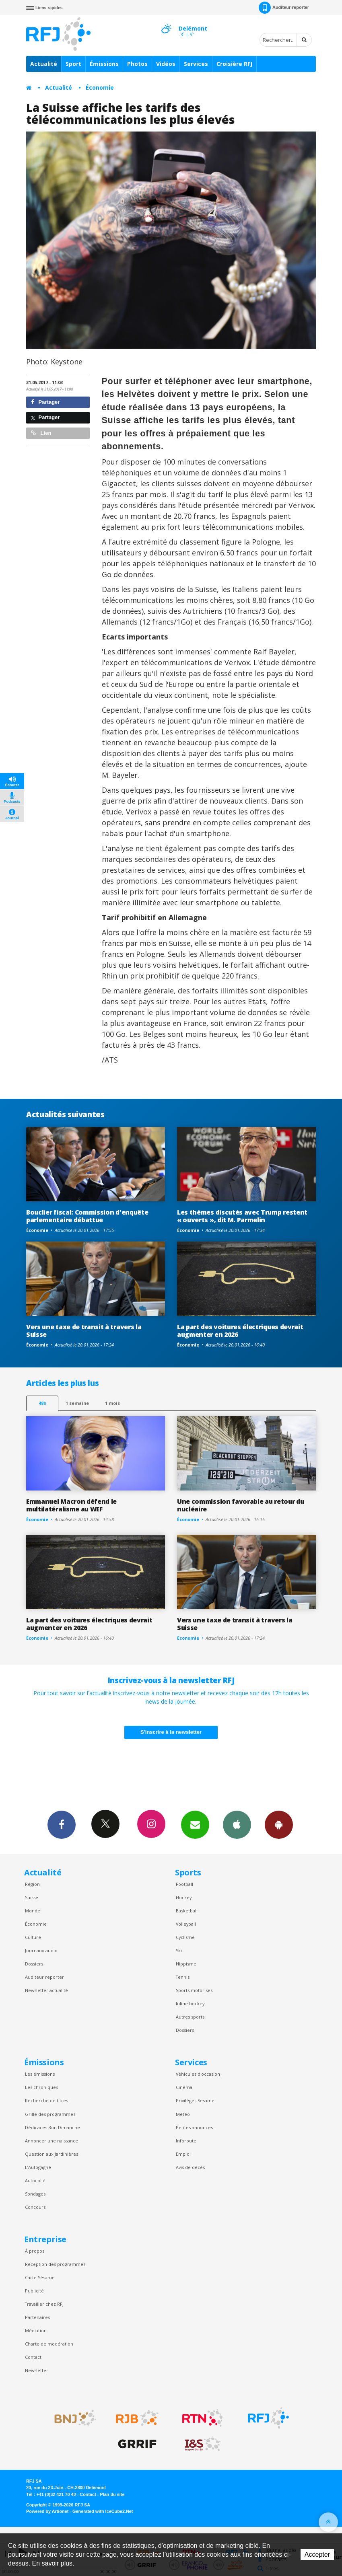 Image resolution: width=342 pixels, height=2576 pixels. Describe the element at coordinates (242, 1216) in the screenshot. I see `Les thèmes discutés avec Trump restent « ouverts », dit M. Parmelin` at that location.